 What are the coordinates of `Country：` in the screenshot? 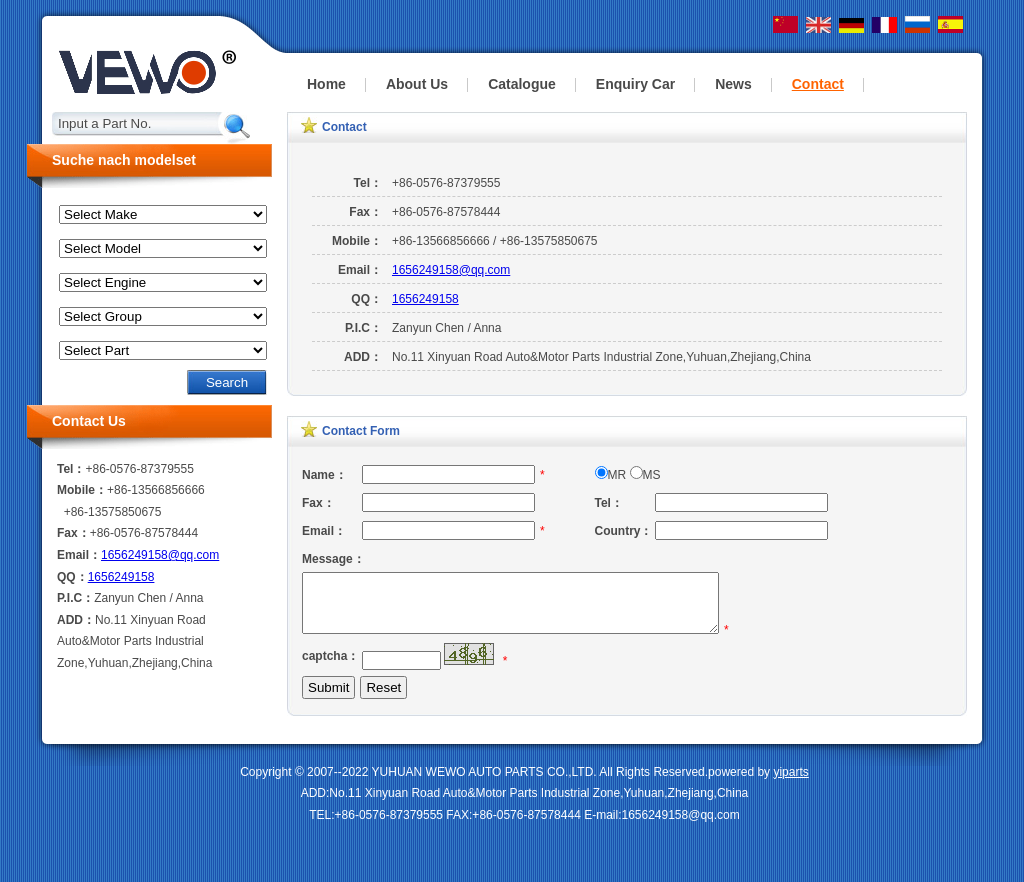 It's located at (624, 531).